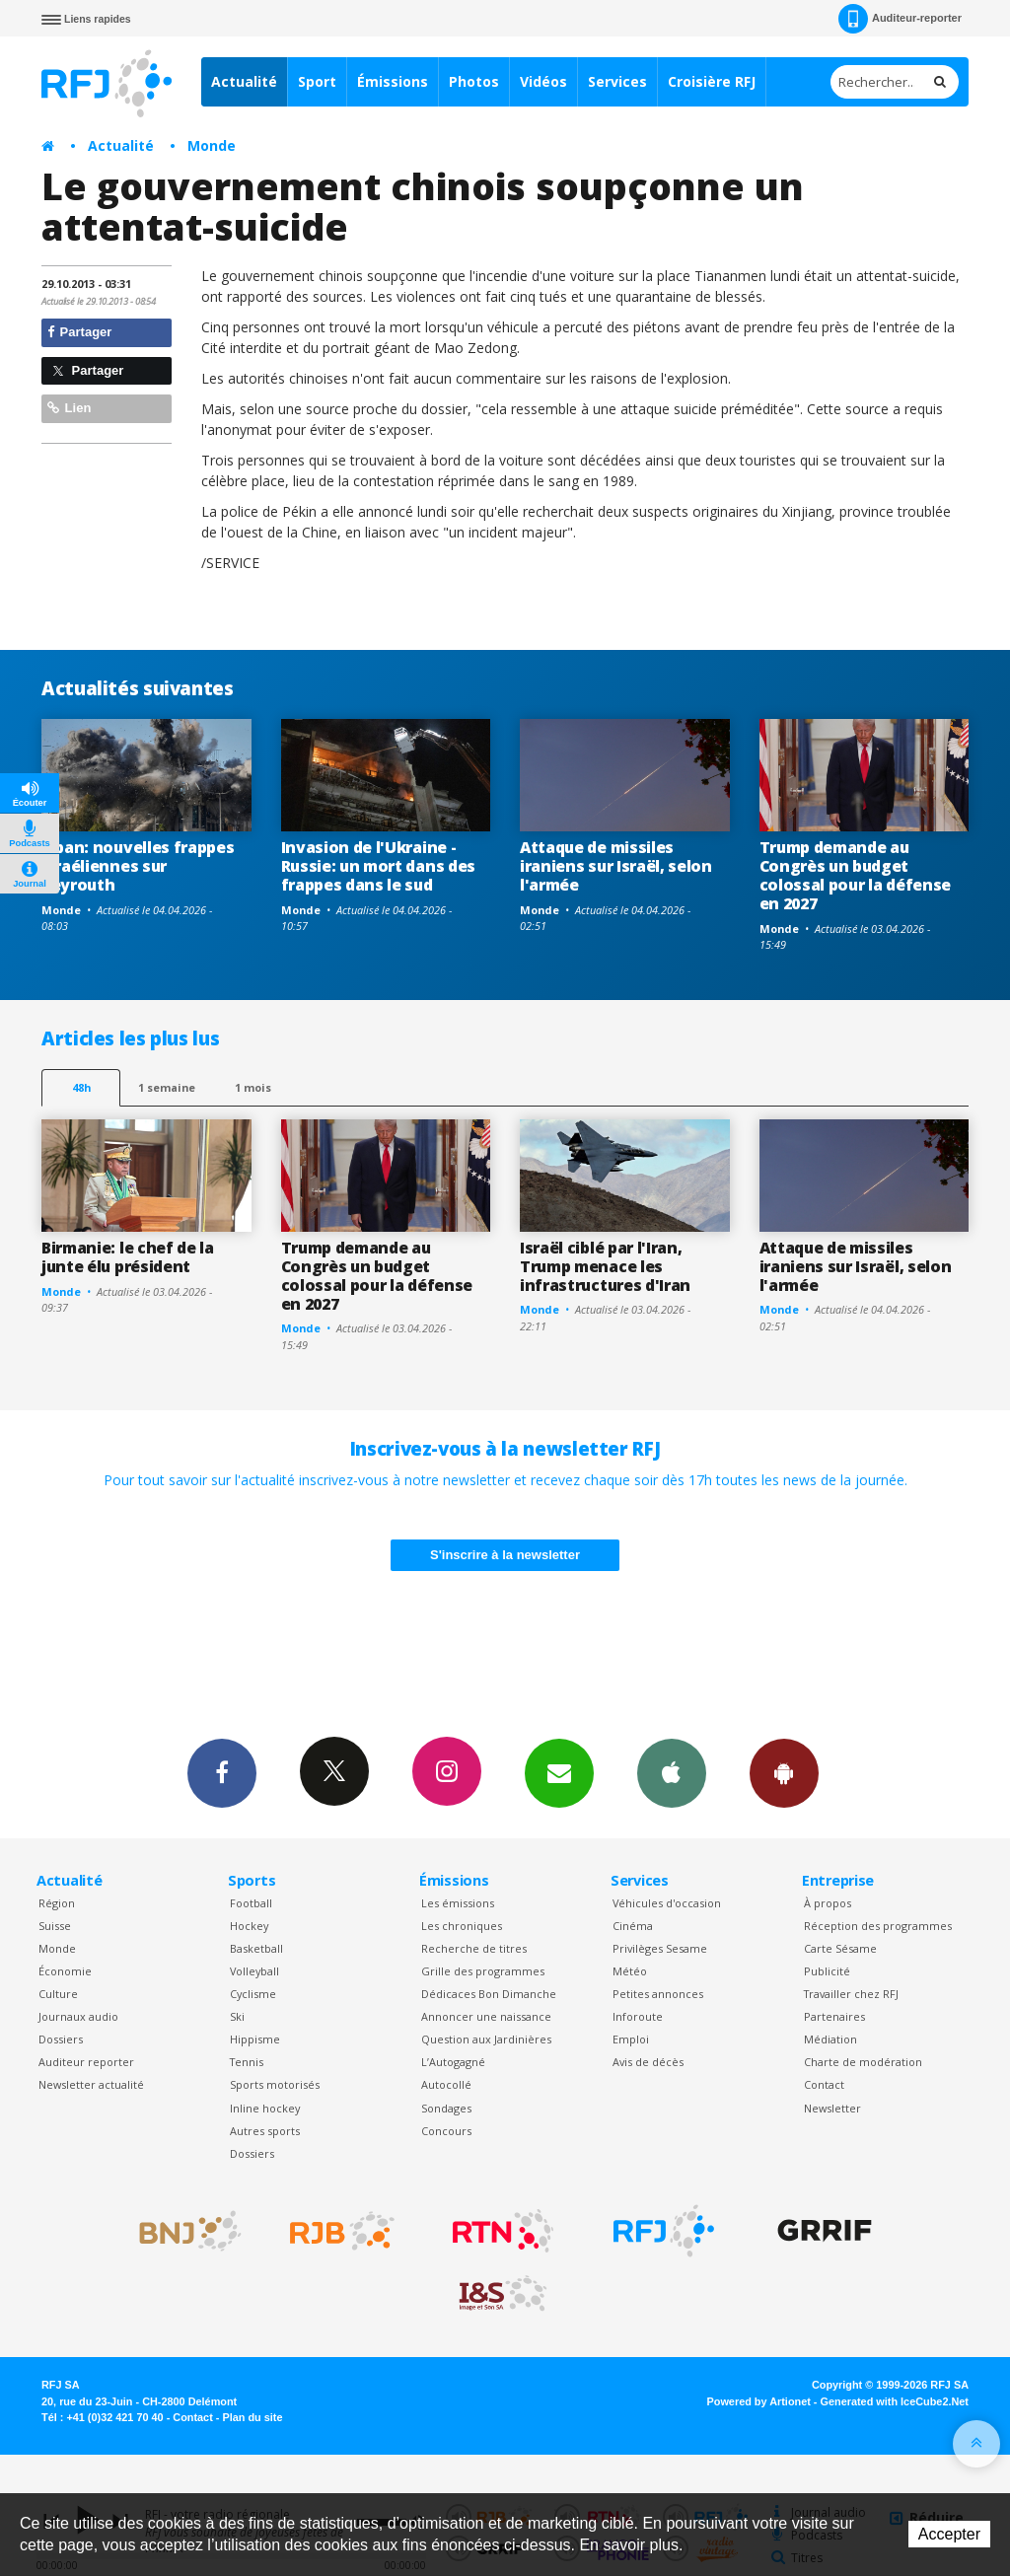 The width and height of the screenshot is (1010, 2576). What do you see at coordinates (488, 1993) in the screenshot?
I see `Dédicaces Bon Dimanche` at bounding box center [488, 1993].